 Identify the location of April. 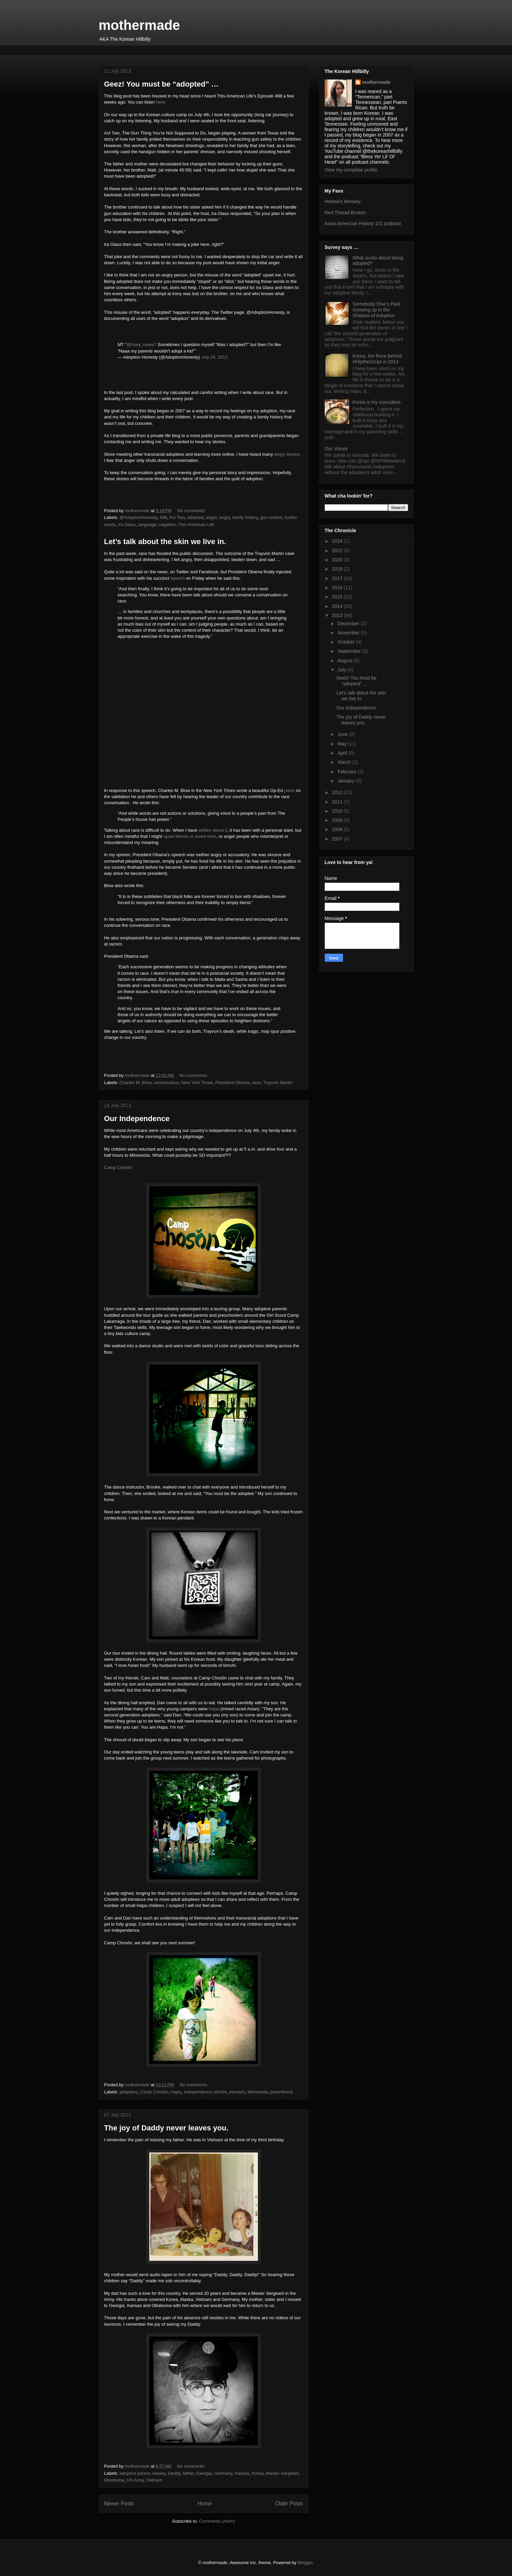
(343, 753).